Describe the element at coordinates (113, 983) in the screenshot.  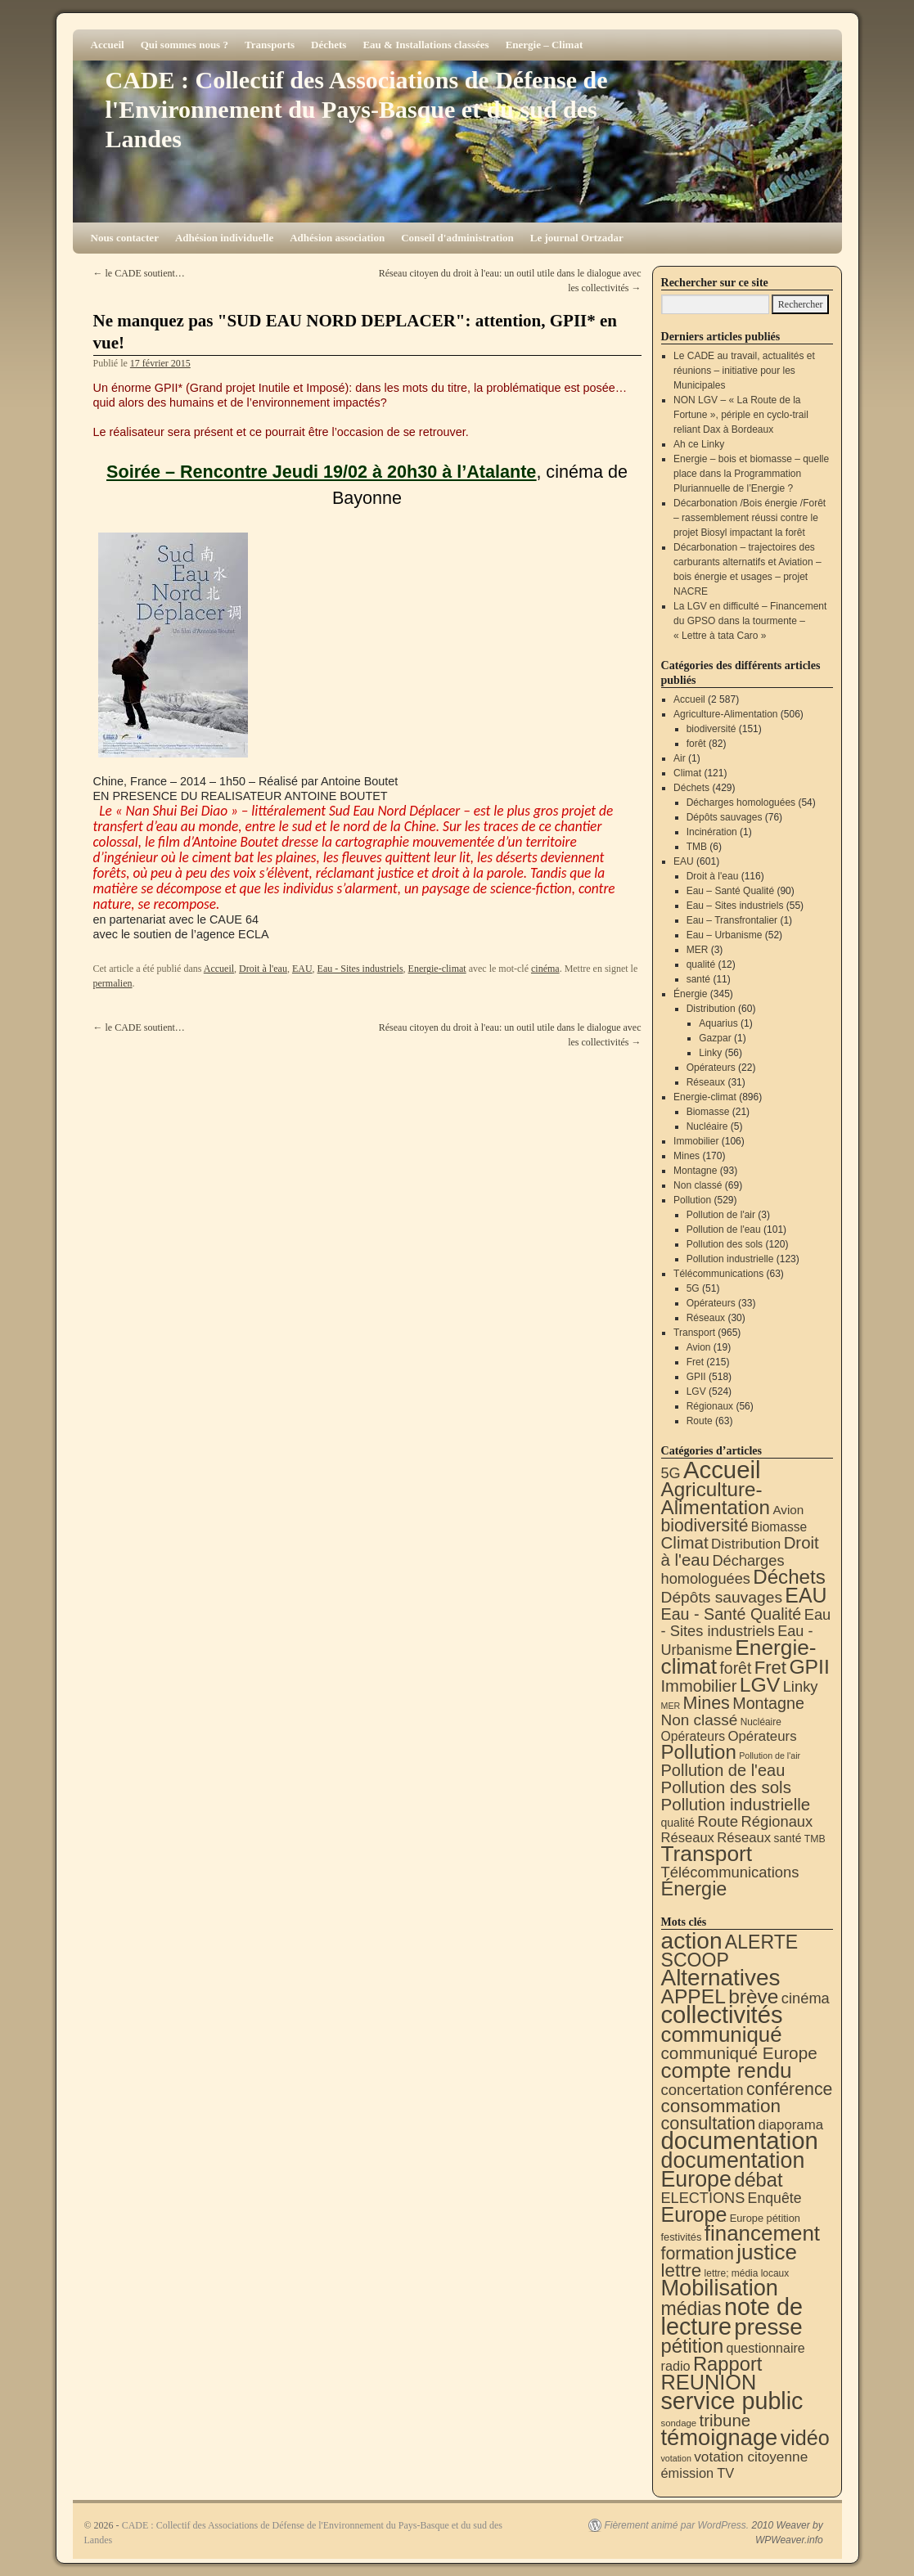
I see `permalien` at that location.